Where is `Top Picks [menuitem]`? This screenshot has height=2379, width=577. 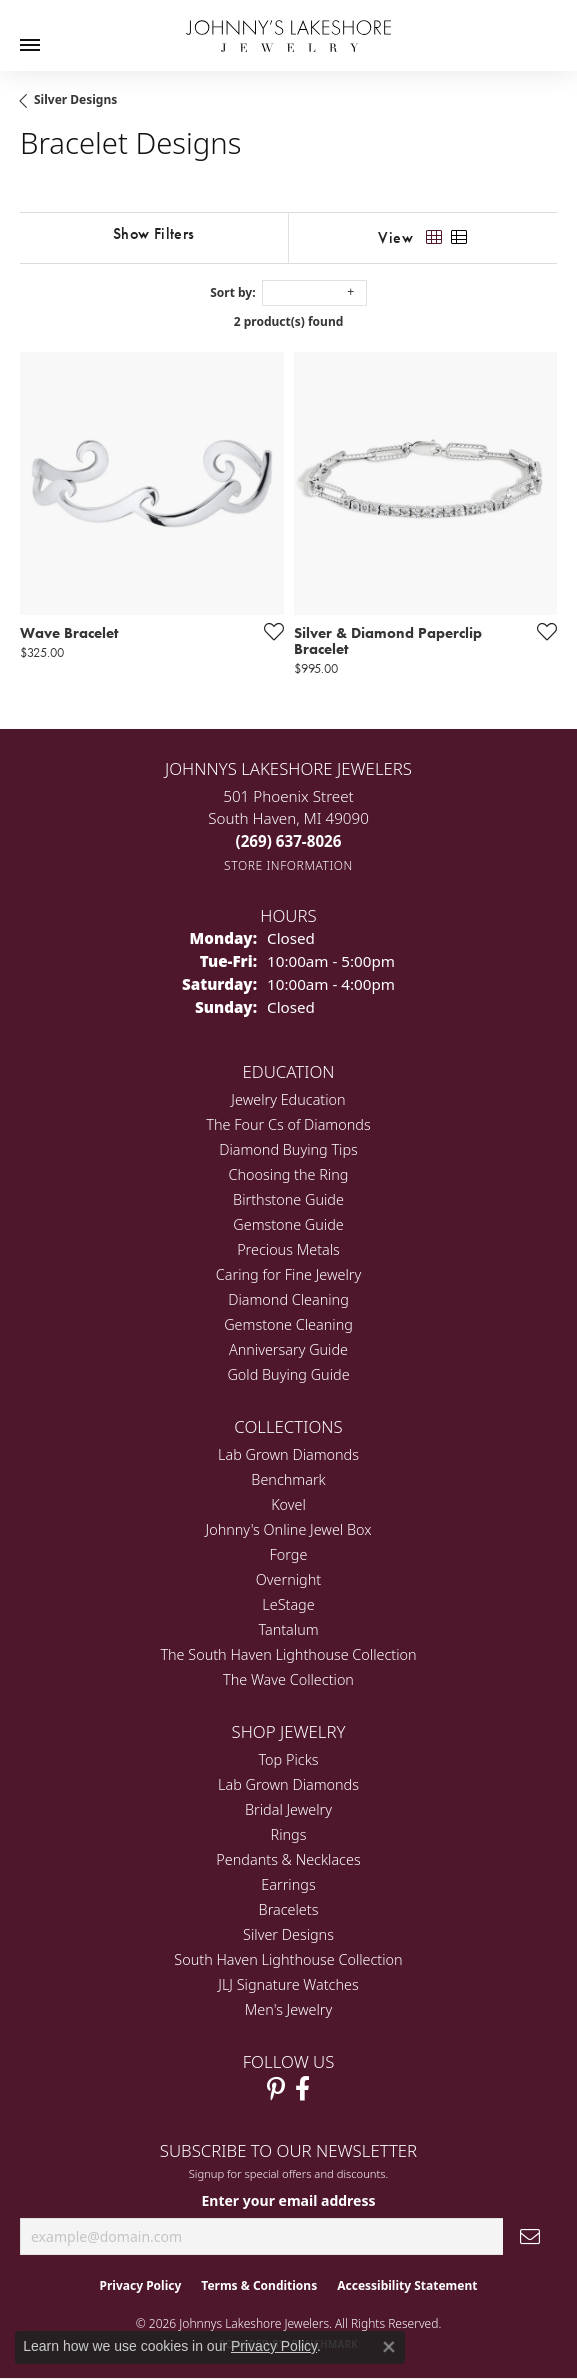
Top Picks [menuitem] is located at coordinates (289, 1759).